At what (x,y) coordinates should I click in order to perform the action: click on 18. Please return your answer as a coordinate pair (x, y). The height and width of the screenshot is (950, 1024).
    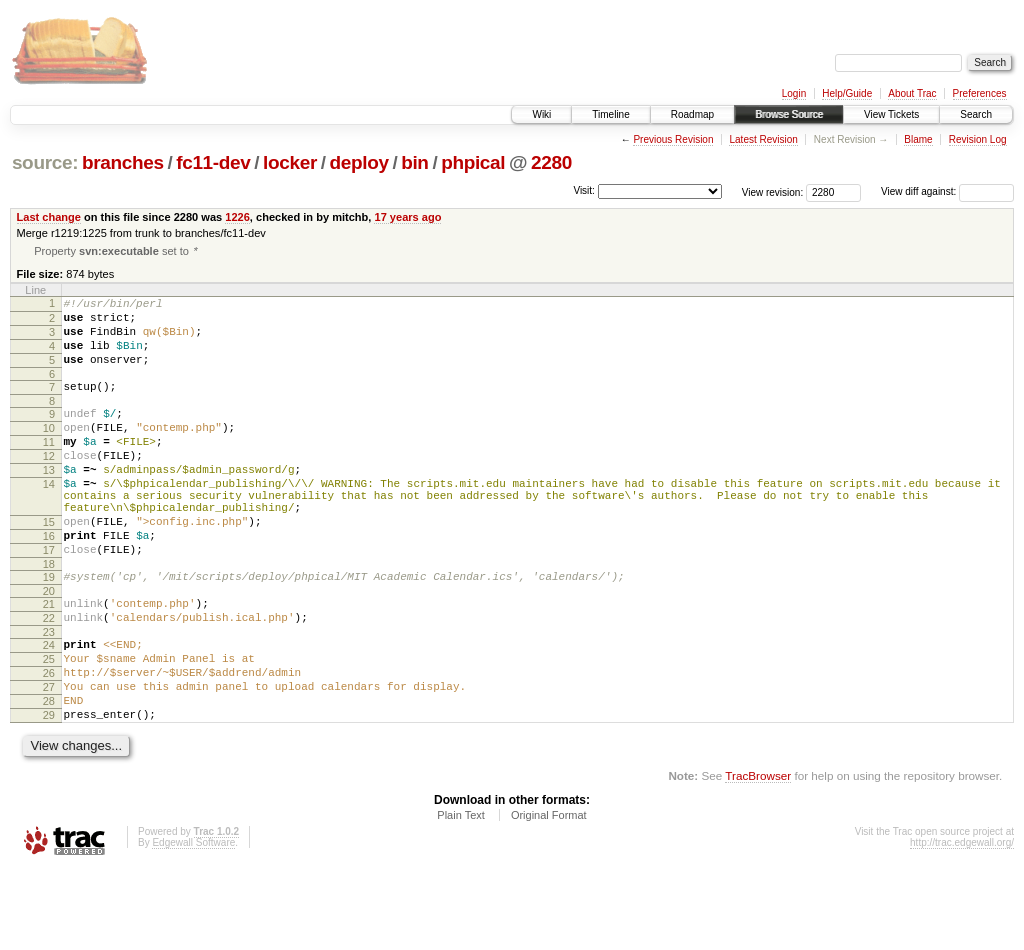
    Looking at the image, I should click on (49, 617).